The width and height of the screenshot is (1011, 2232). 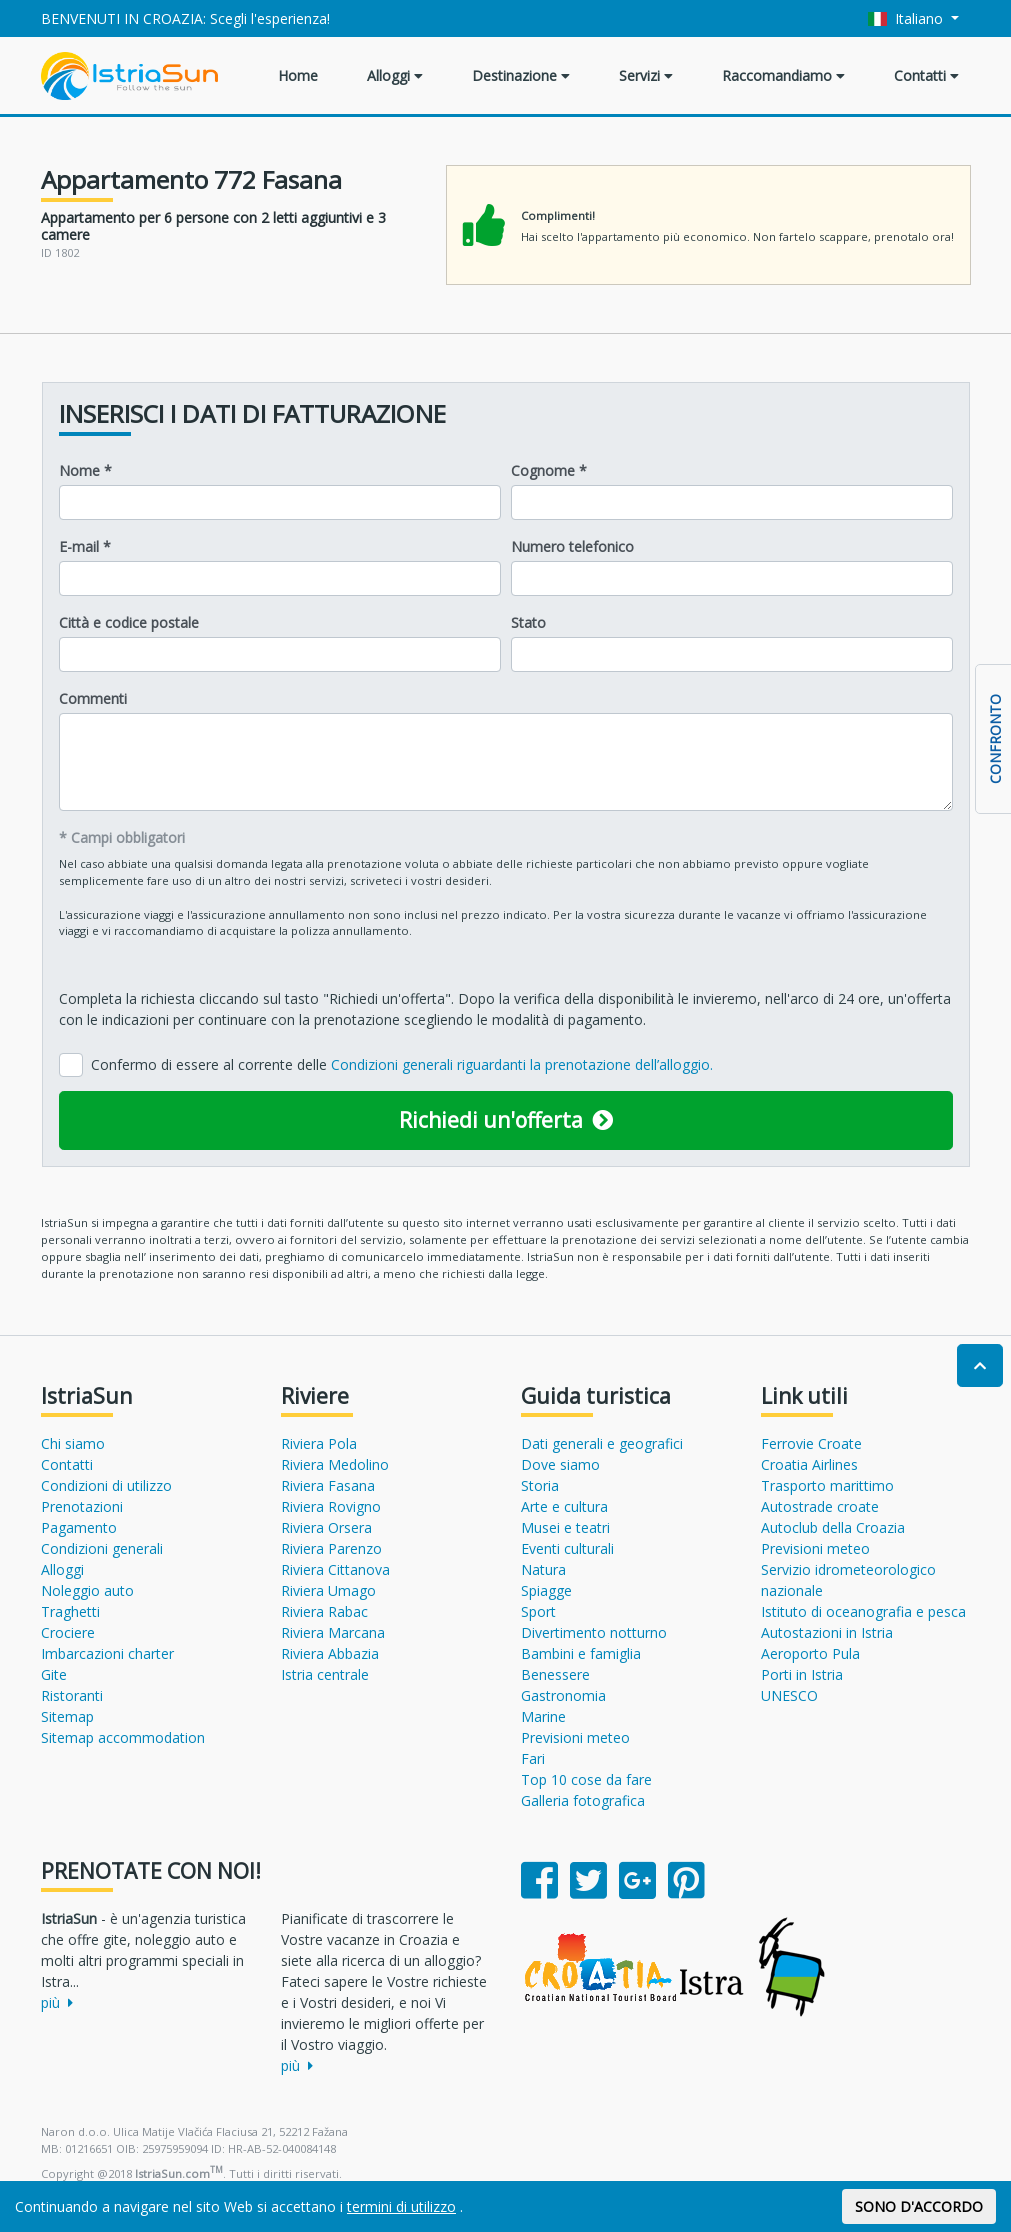 What do you see at coordinates (543, 1716) in the screenshot?
I see `Marine` at bounding box center [543, 1716].